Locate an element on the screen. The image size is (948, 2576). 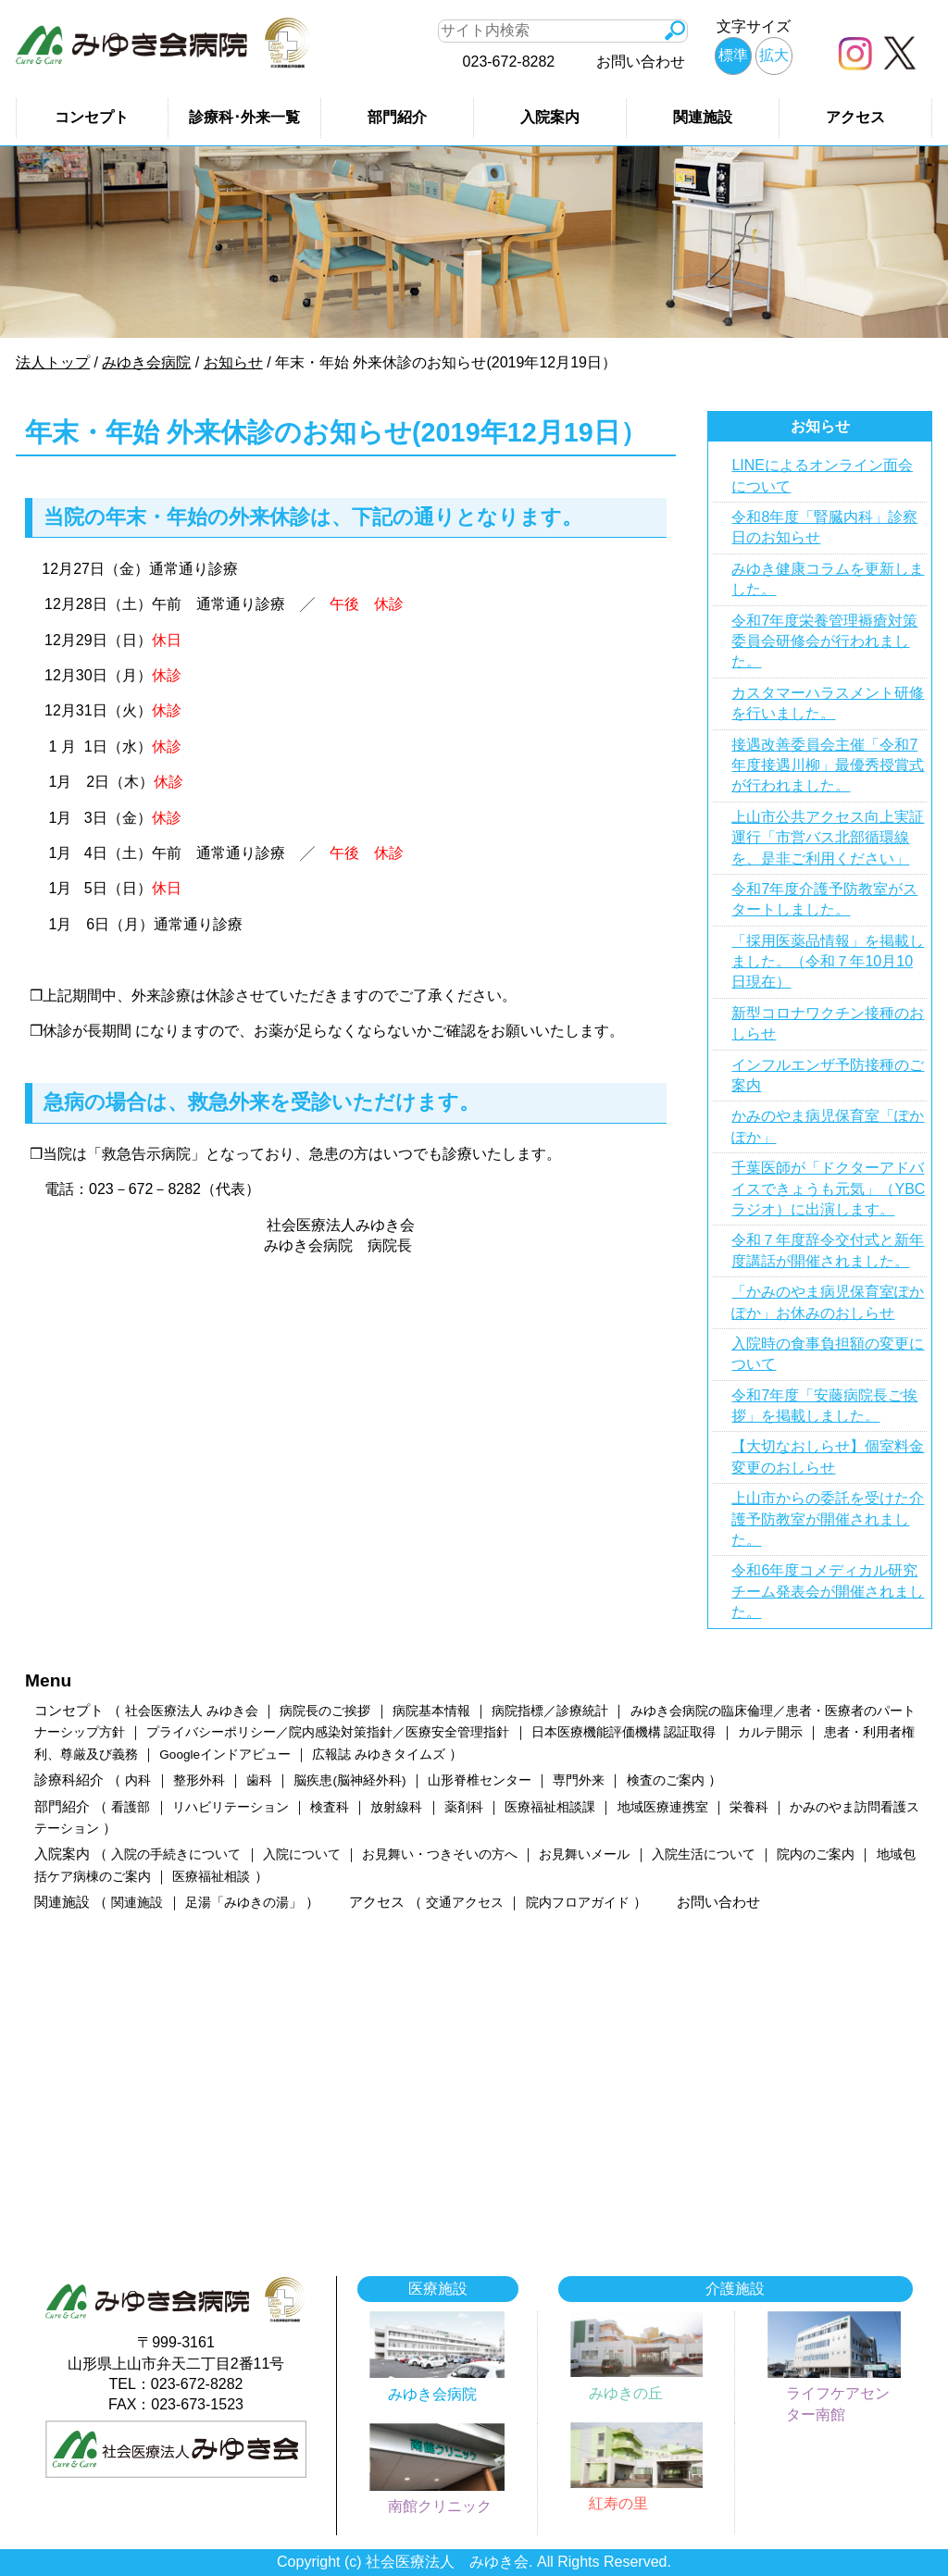
交通アクセス is located at coordinates (465, 1903).